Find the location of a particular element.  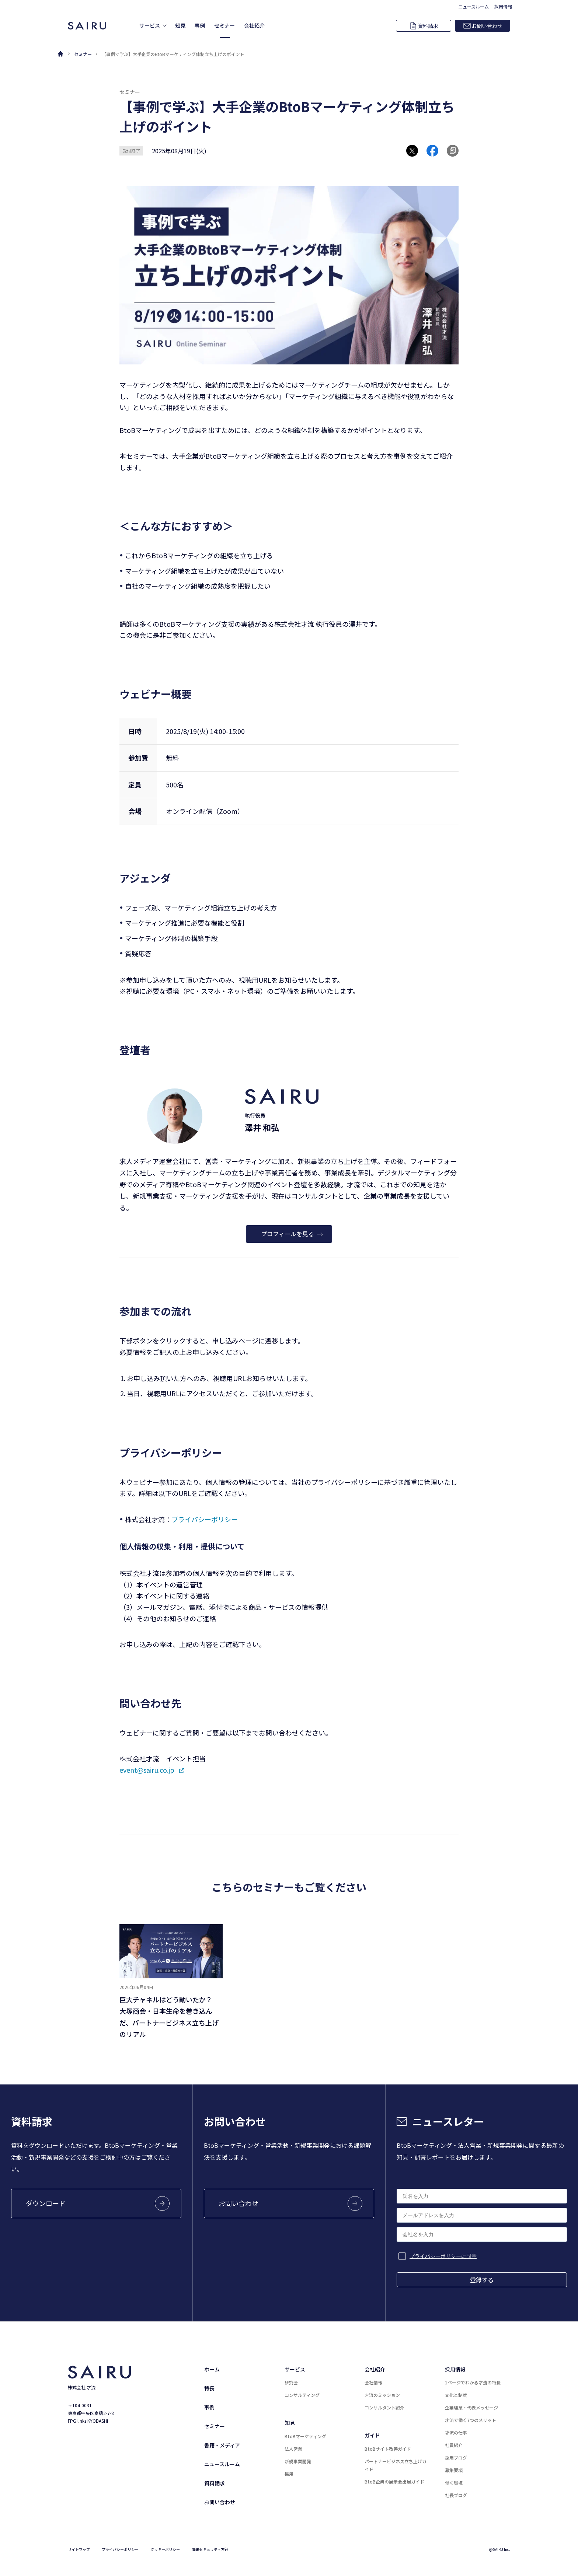

資料請求 is located at coordinates (214, 2483).